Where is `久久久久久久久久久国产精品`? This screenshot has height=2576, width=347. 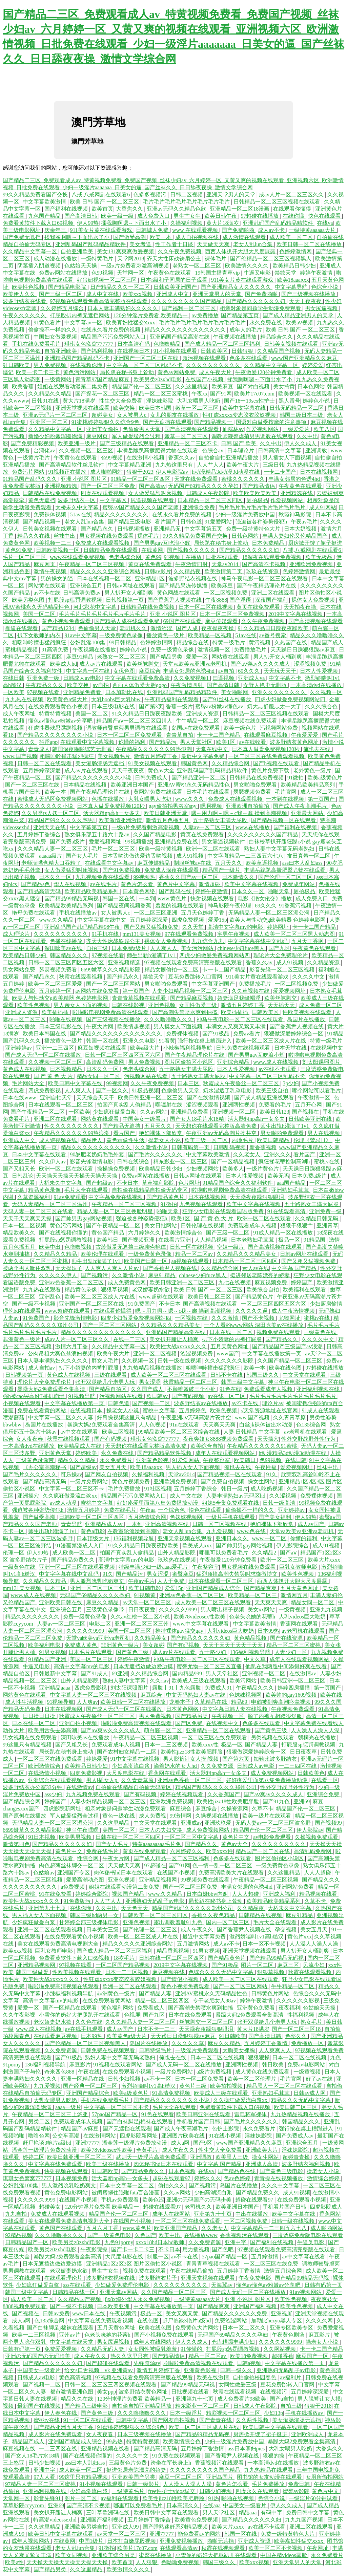
久久久久久久久久久国产精品 is located at coordinates (187, 301).